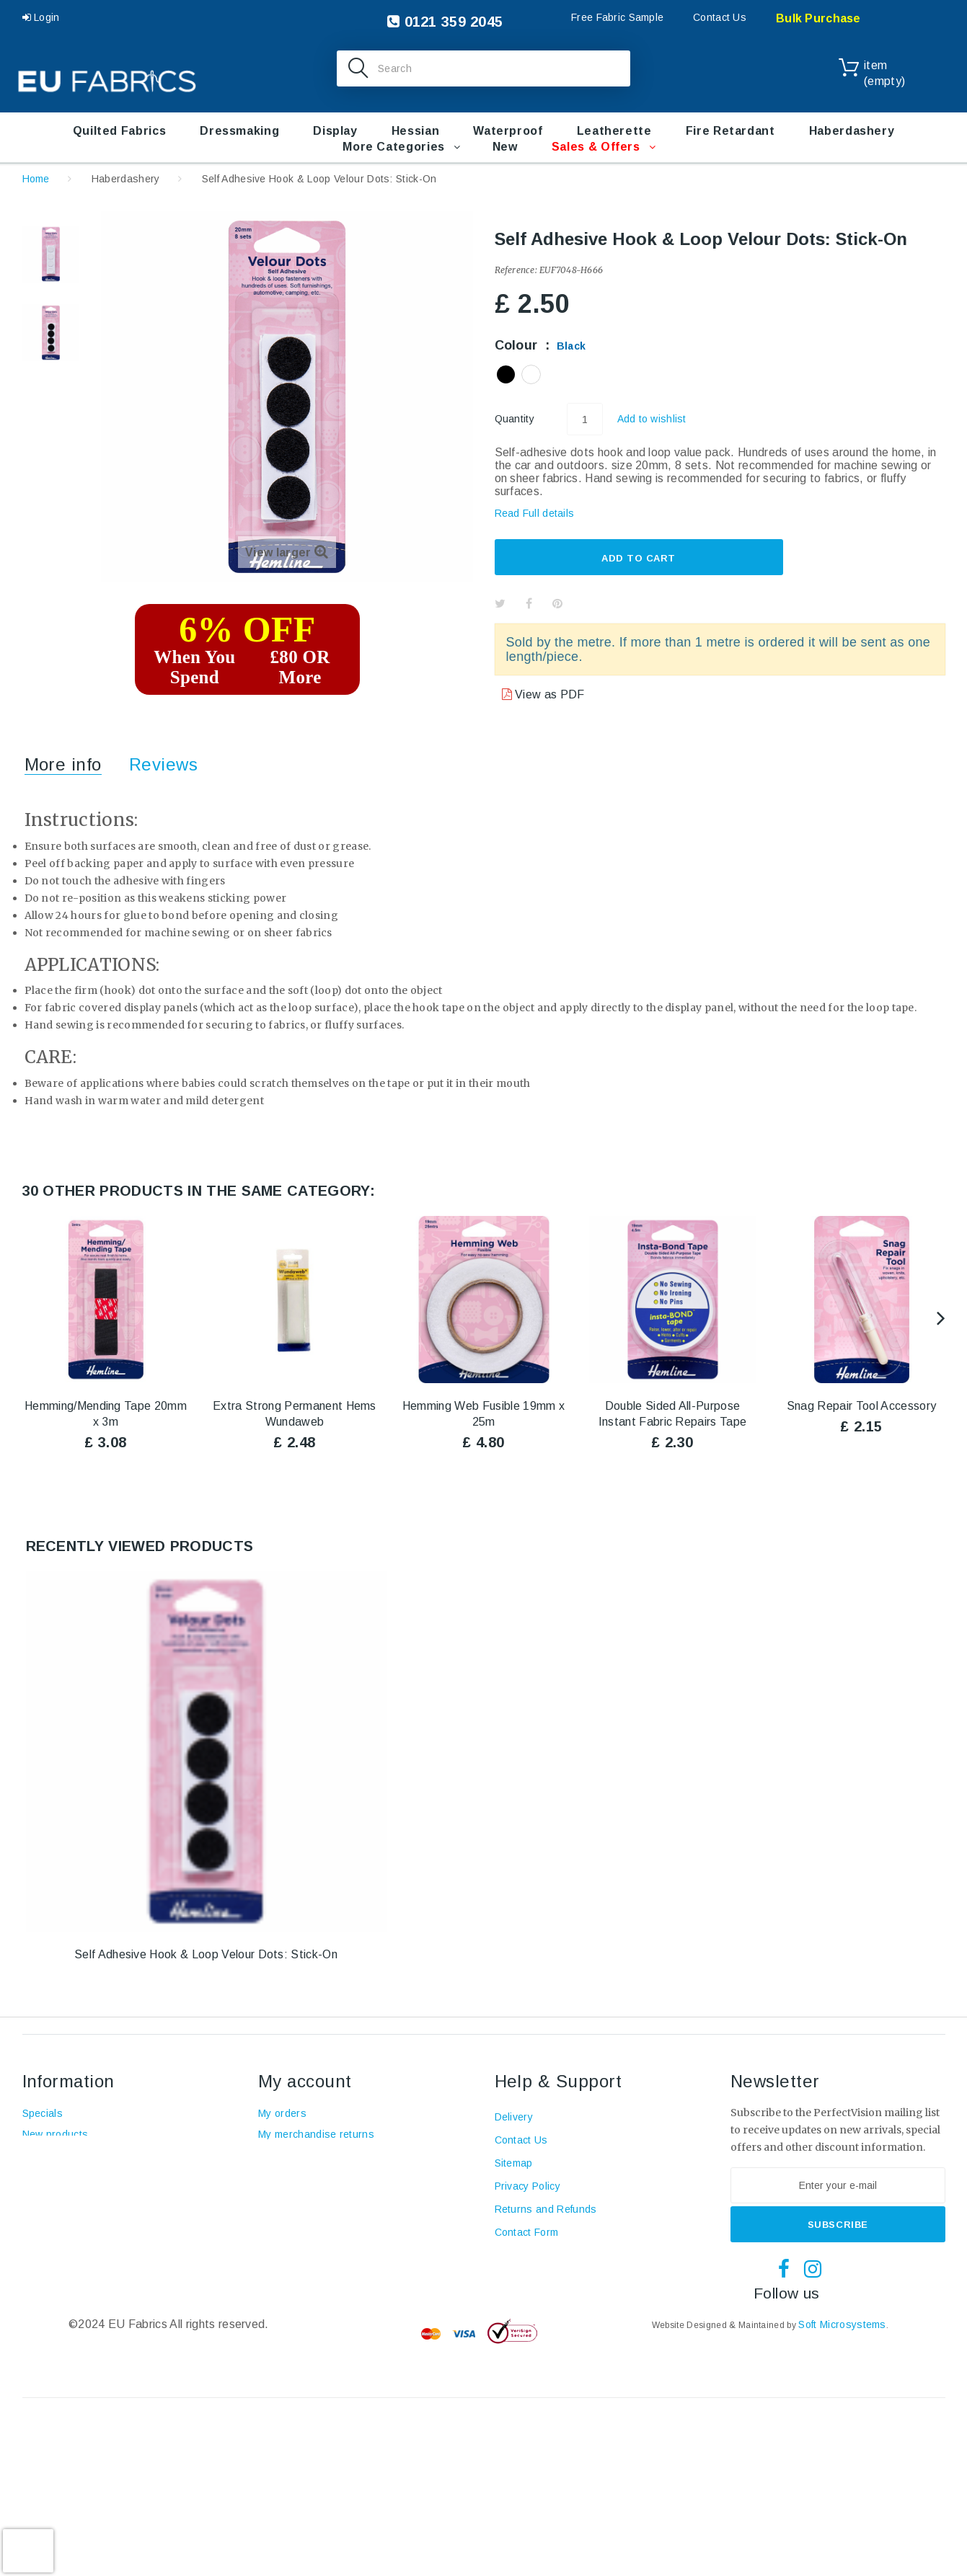  What do you see at coordinates (516, 270) in the screenshot?
I see `Reference:` at bounding box center [516, 270].